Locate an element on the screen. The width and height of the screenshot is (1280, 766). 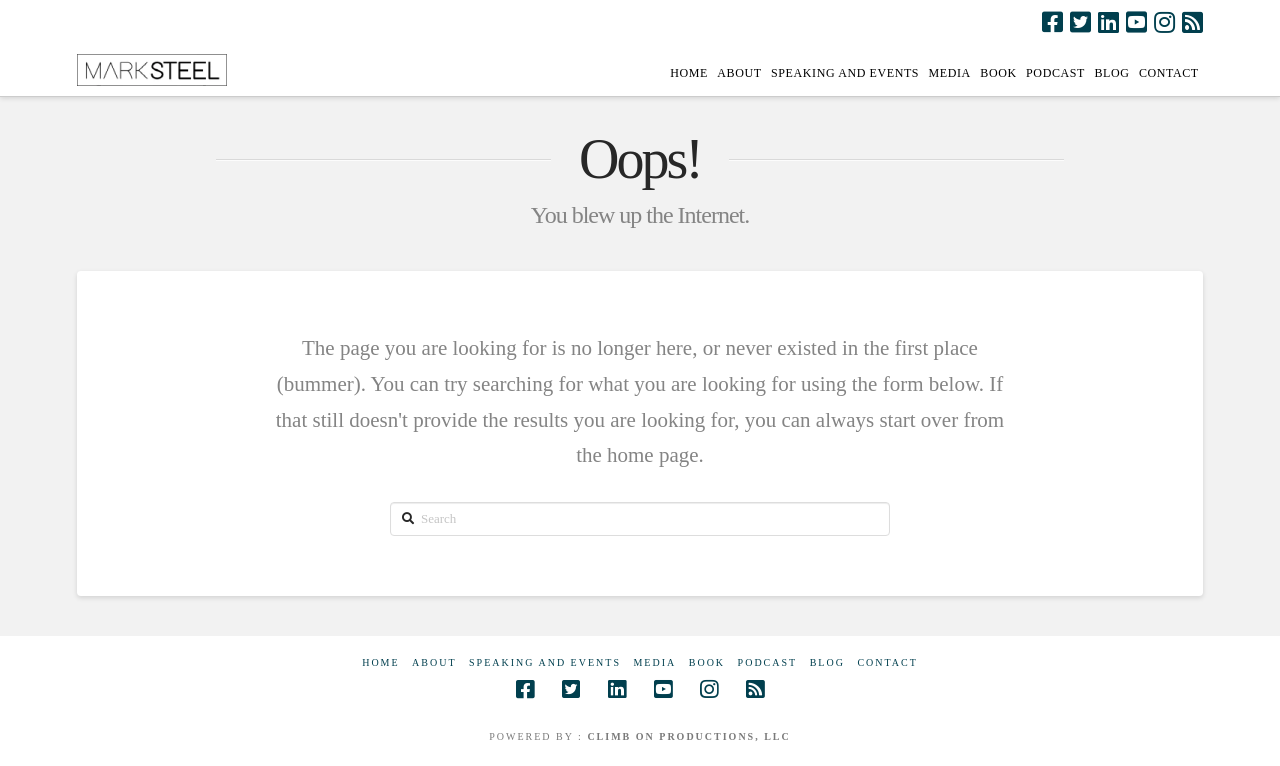
Contact is located at coordinates (887, 662).